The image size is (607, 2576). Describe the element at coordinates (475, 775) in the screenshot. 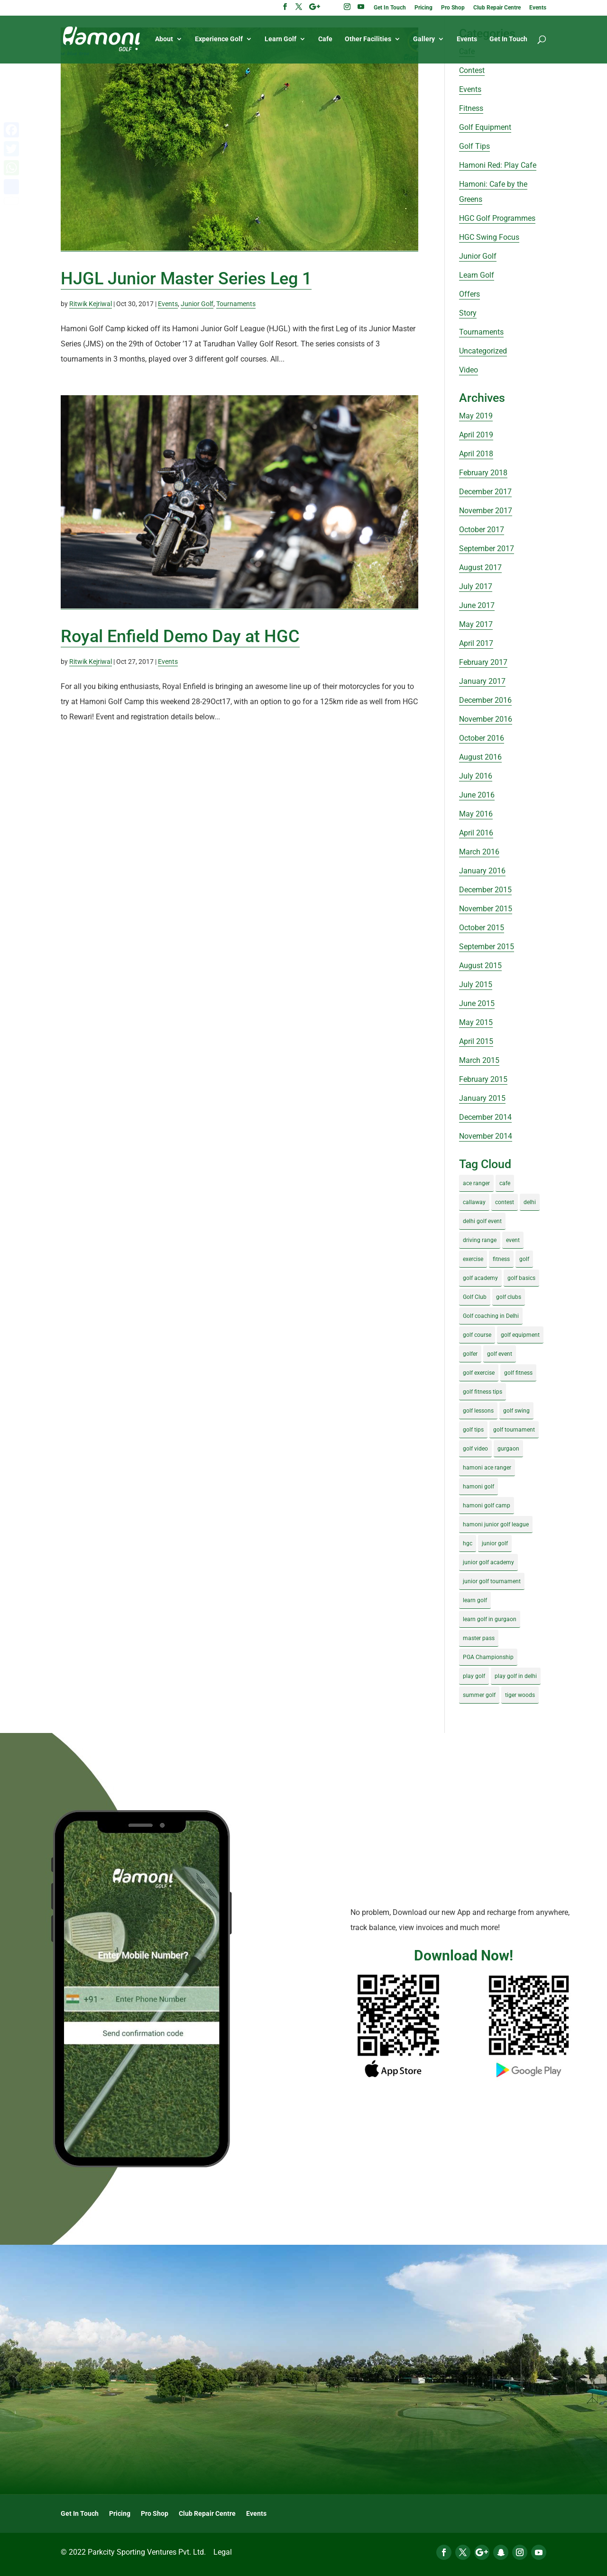

I see `July 2016` at that location.